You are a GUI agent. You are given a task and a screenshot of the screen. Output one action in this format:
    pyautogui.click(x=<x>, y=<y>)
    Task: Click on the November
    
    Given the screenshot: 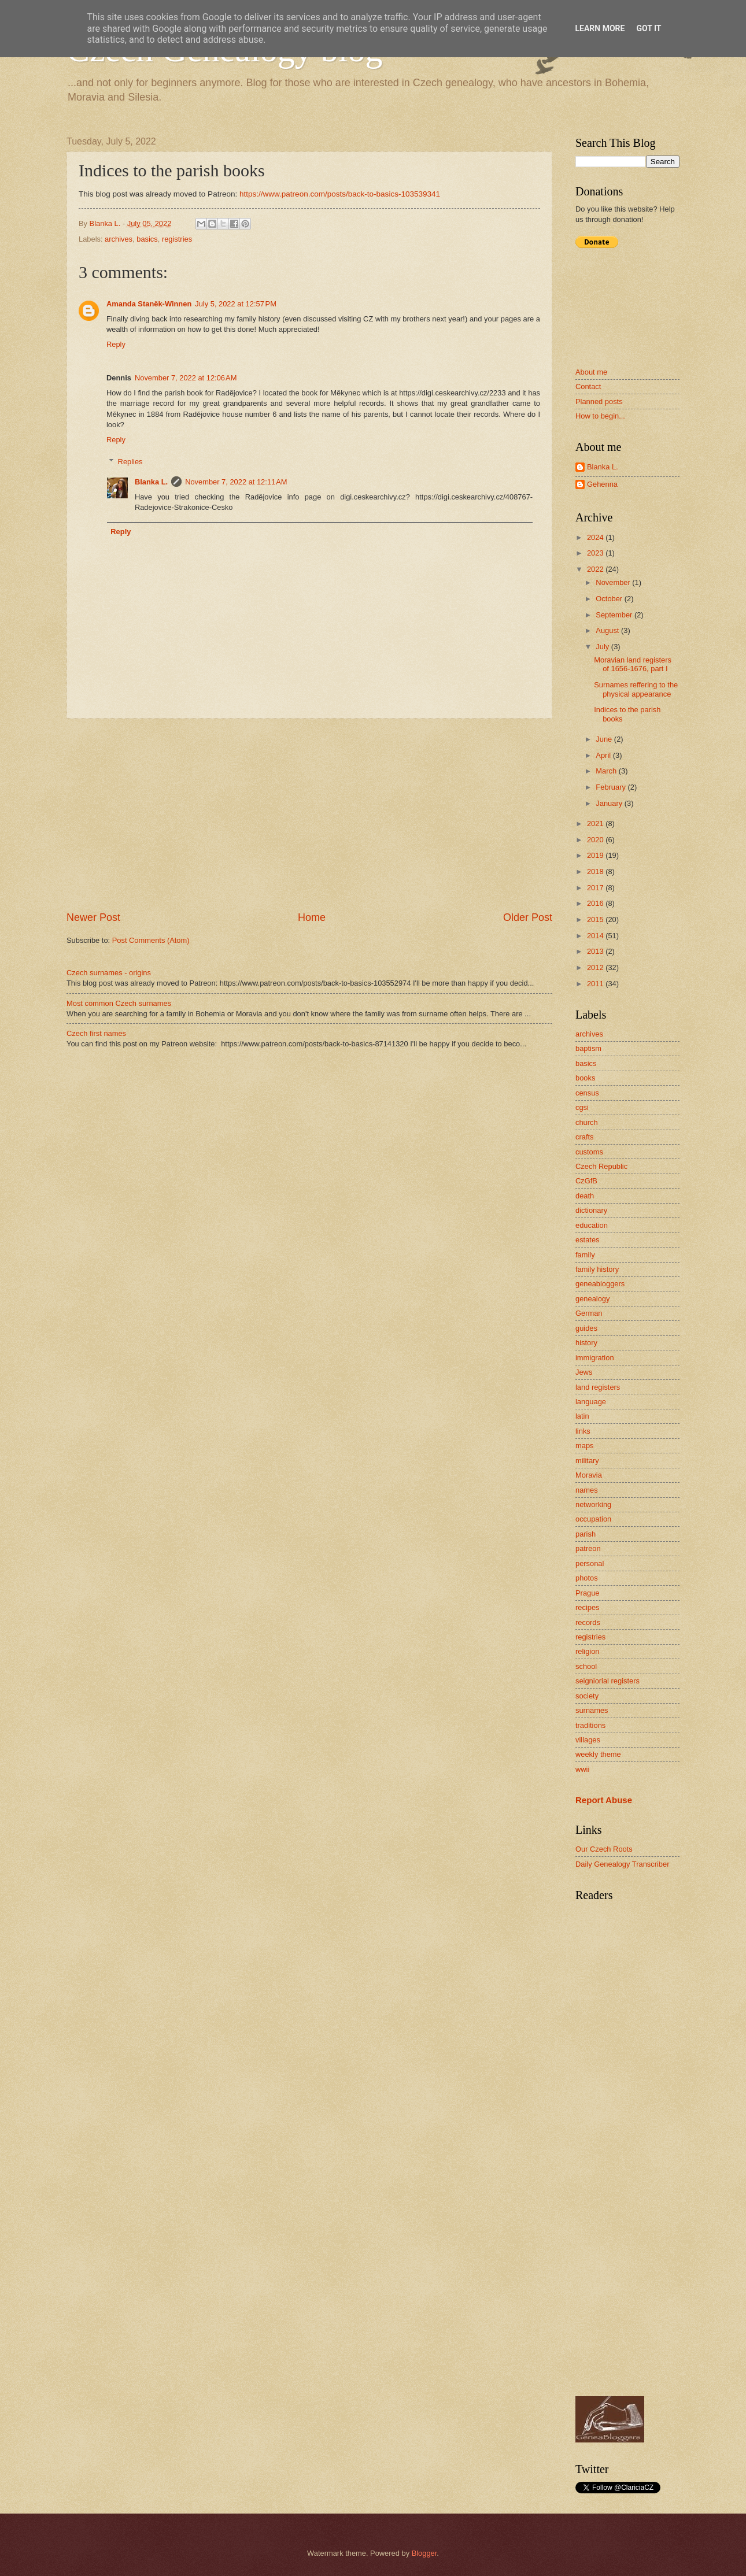 What is the action you would take?
    pyautogui.click(x=614, y=582)
    